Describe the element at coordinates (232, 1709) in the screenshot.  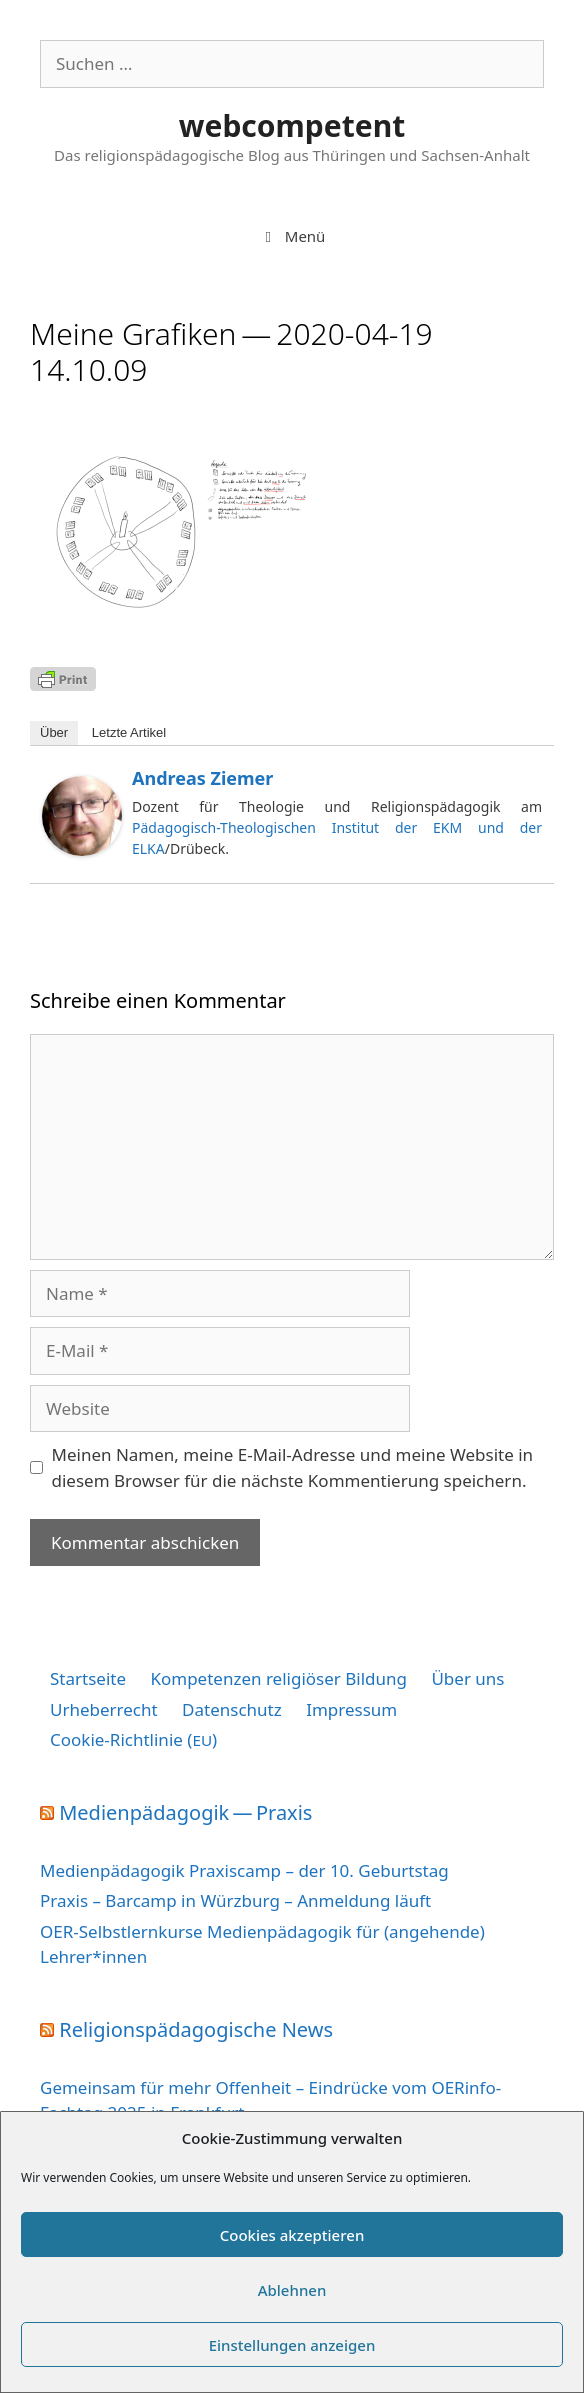
I see `Datenschutz` at that location.